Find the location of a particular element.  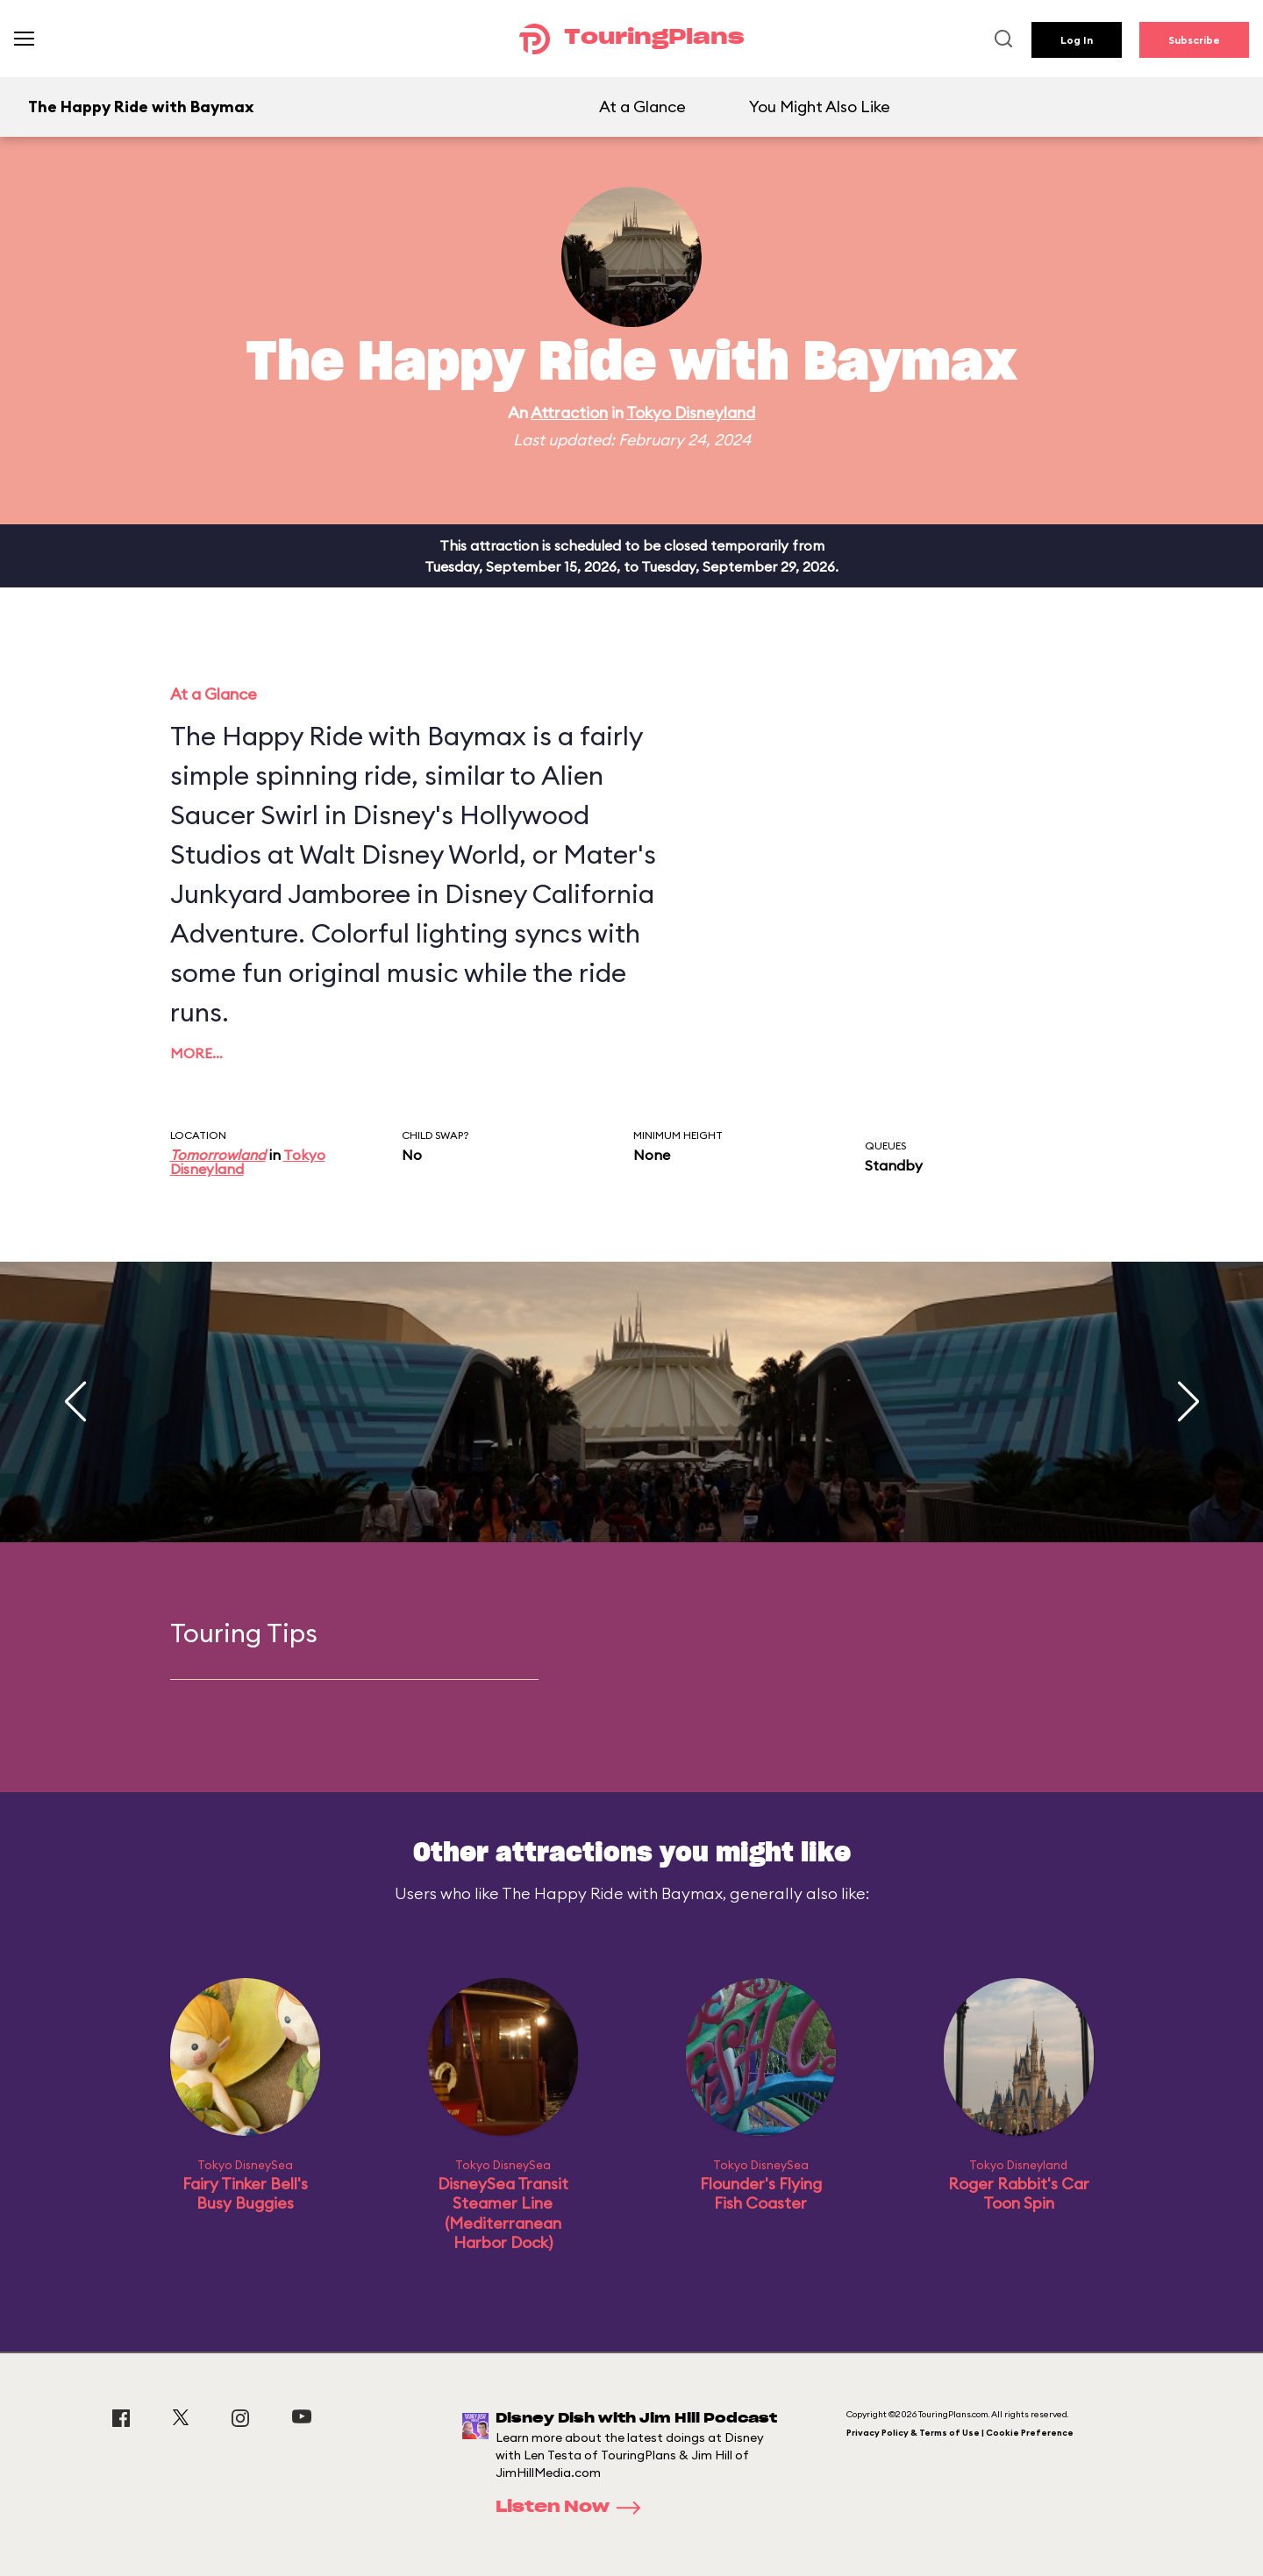

Privacy Policy & Terms of Use | Cookie Preference is located at coordinates (960, 2432).